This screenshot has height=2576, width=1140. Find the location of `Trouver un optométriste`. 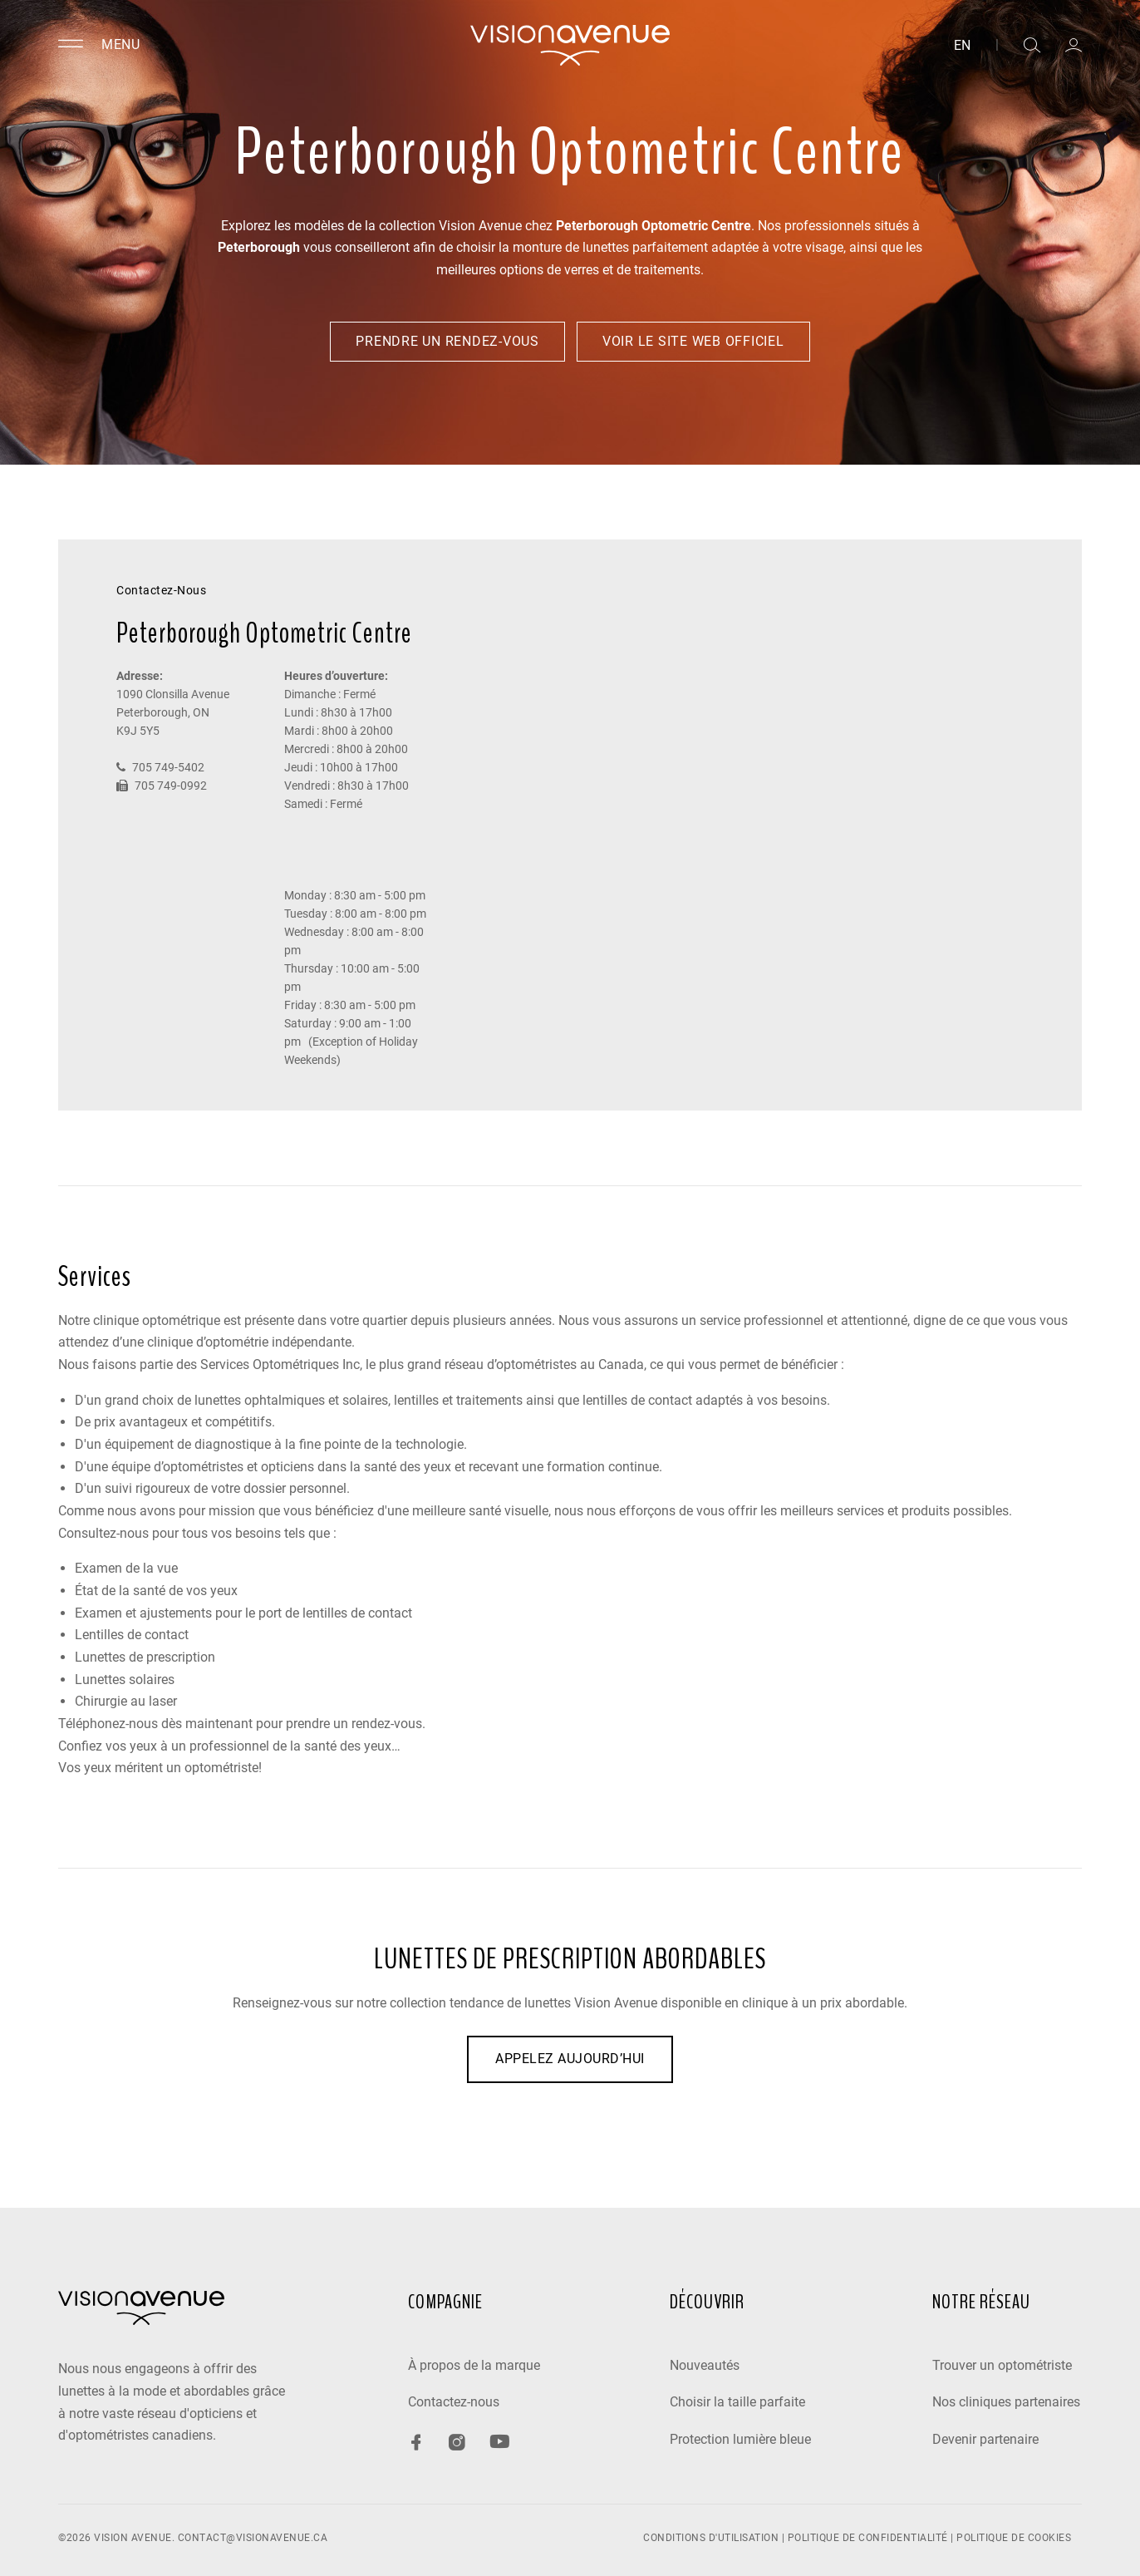

Trouver un optométriste is located at coordinates (1002, 2365).